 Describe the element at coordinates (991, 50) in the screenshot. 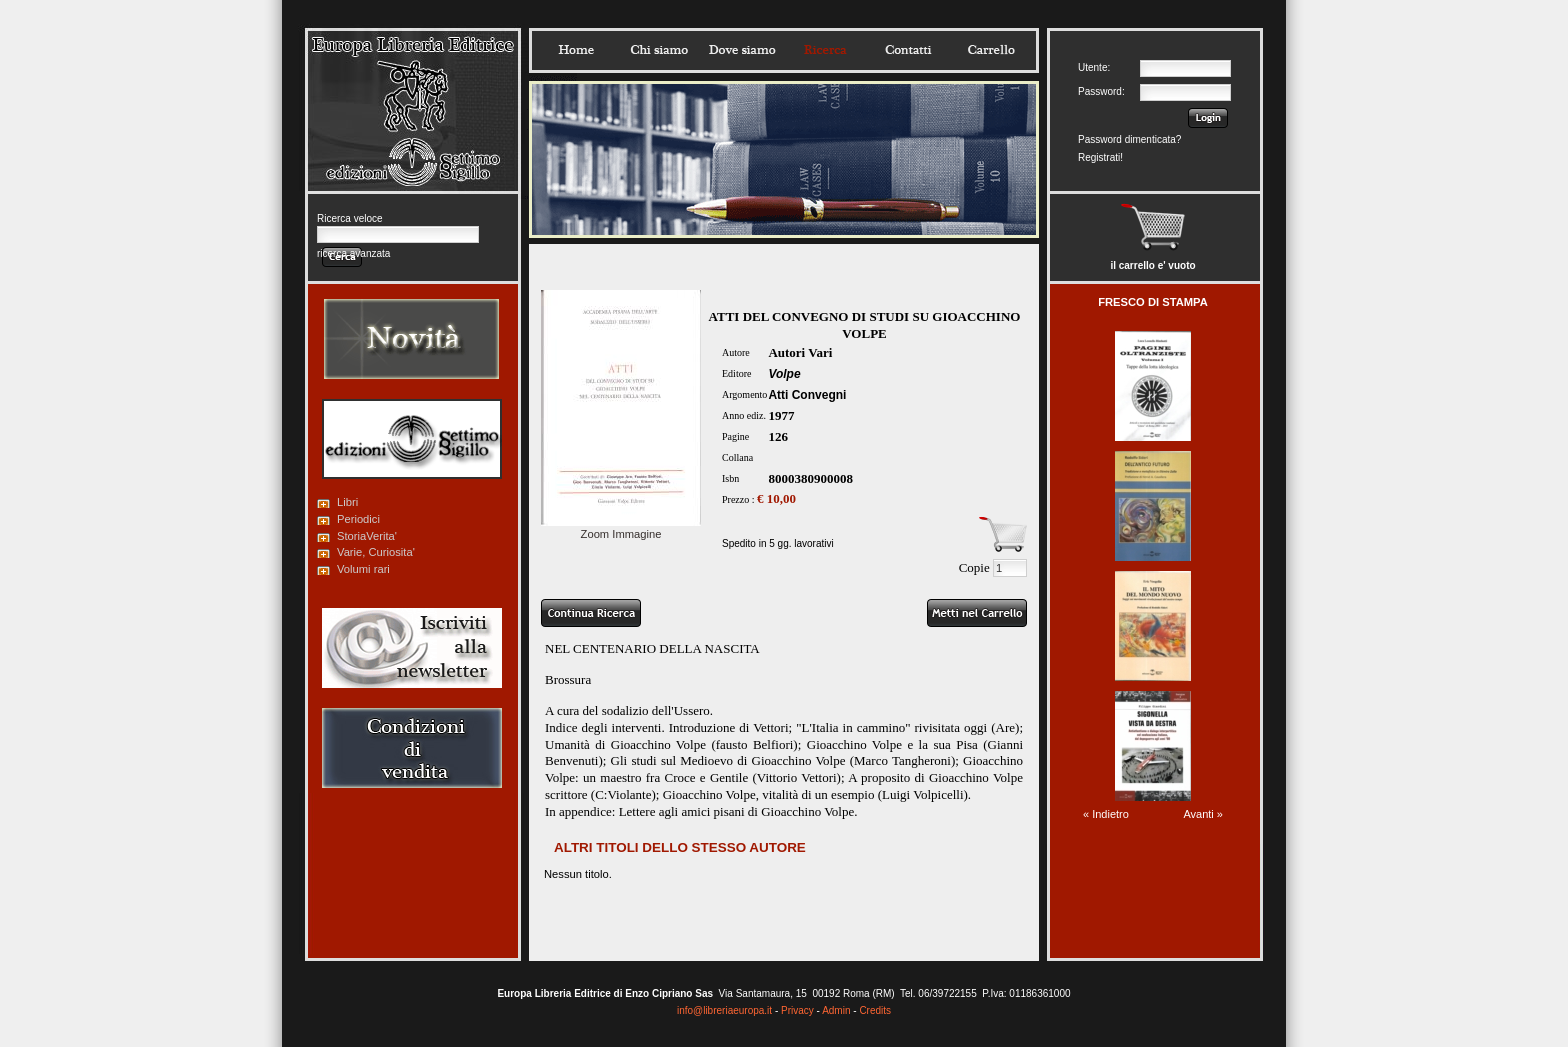

I see `Carrello` at that location.